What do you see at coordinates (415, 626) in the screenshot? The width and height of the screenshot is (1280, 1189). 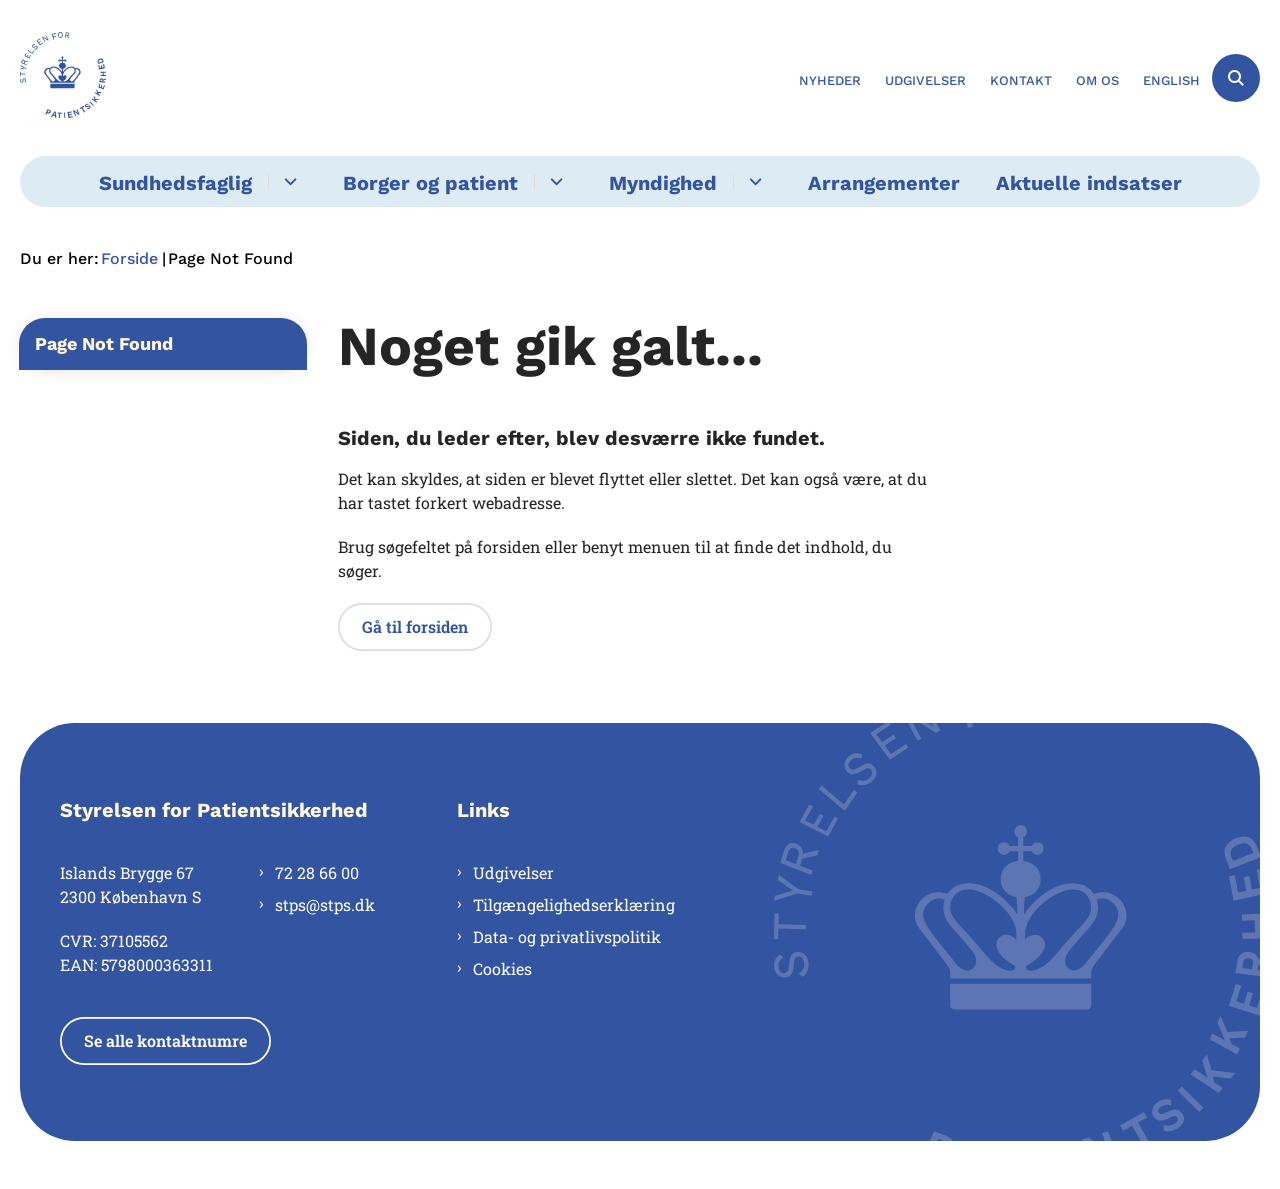 I see `Gå til forsiden` at bounding box center [415, 626].